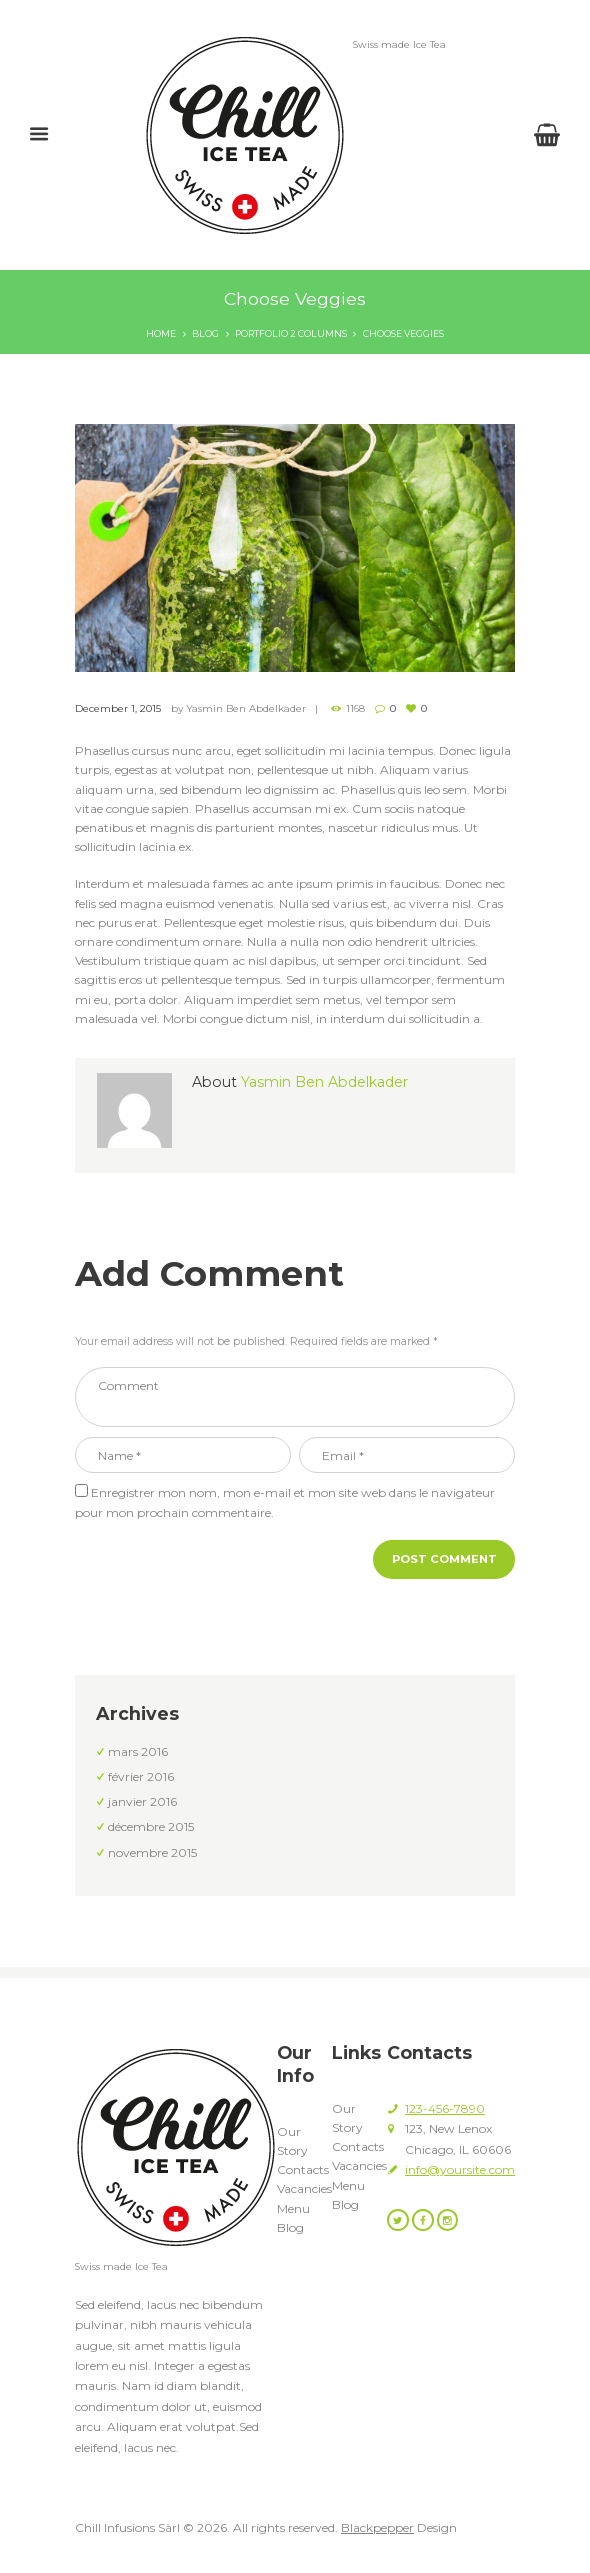  I want to click on December 1, 2015, so click(118, 708).